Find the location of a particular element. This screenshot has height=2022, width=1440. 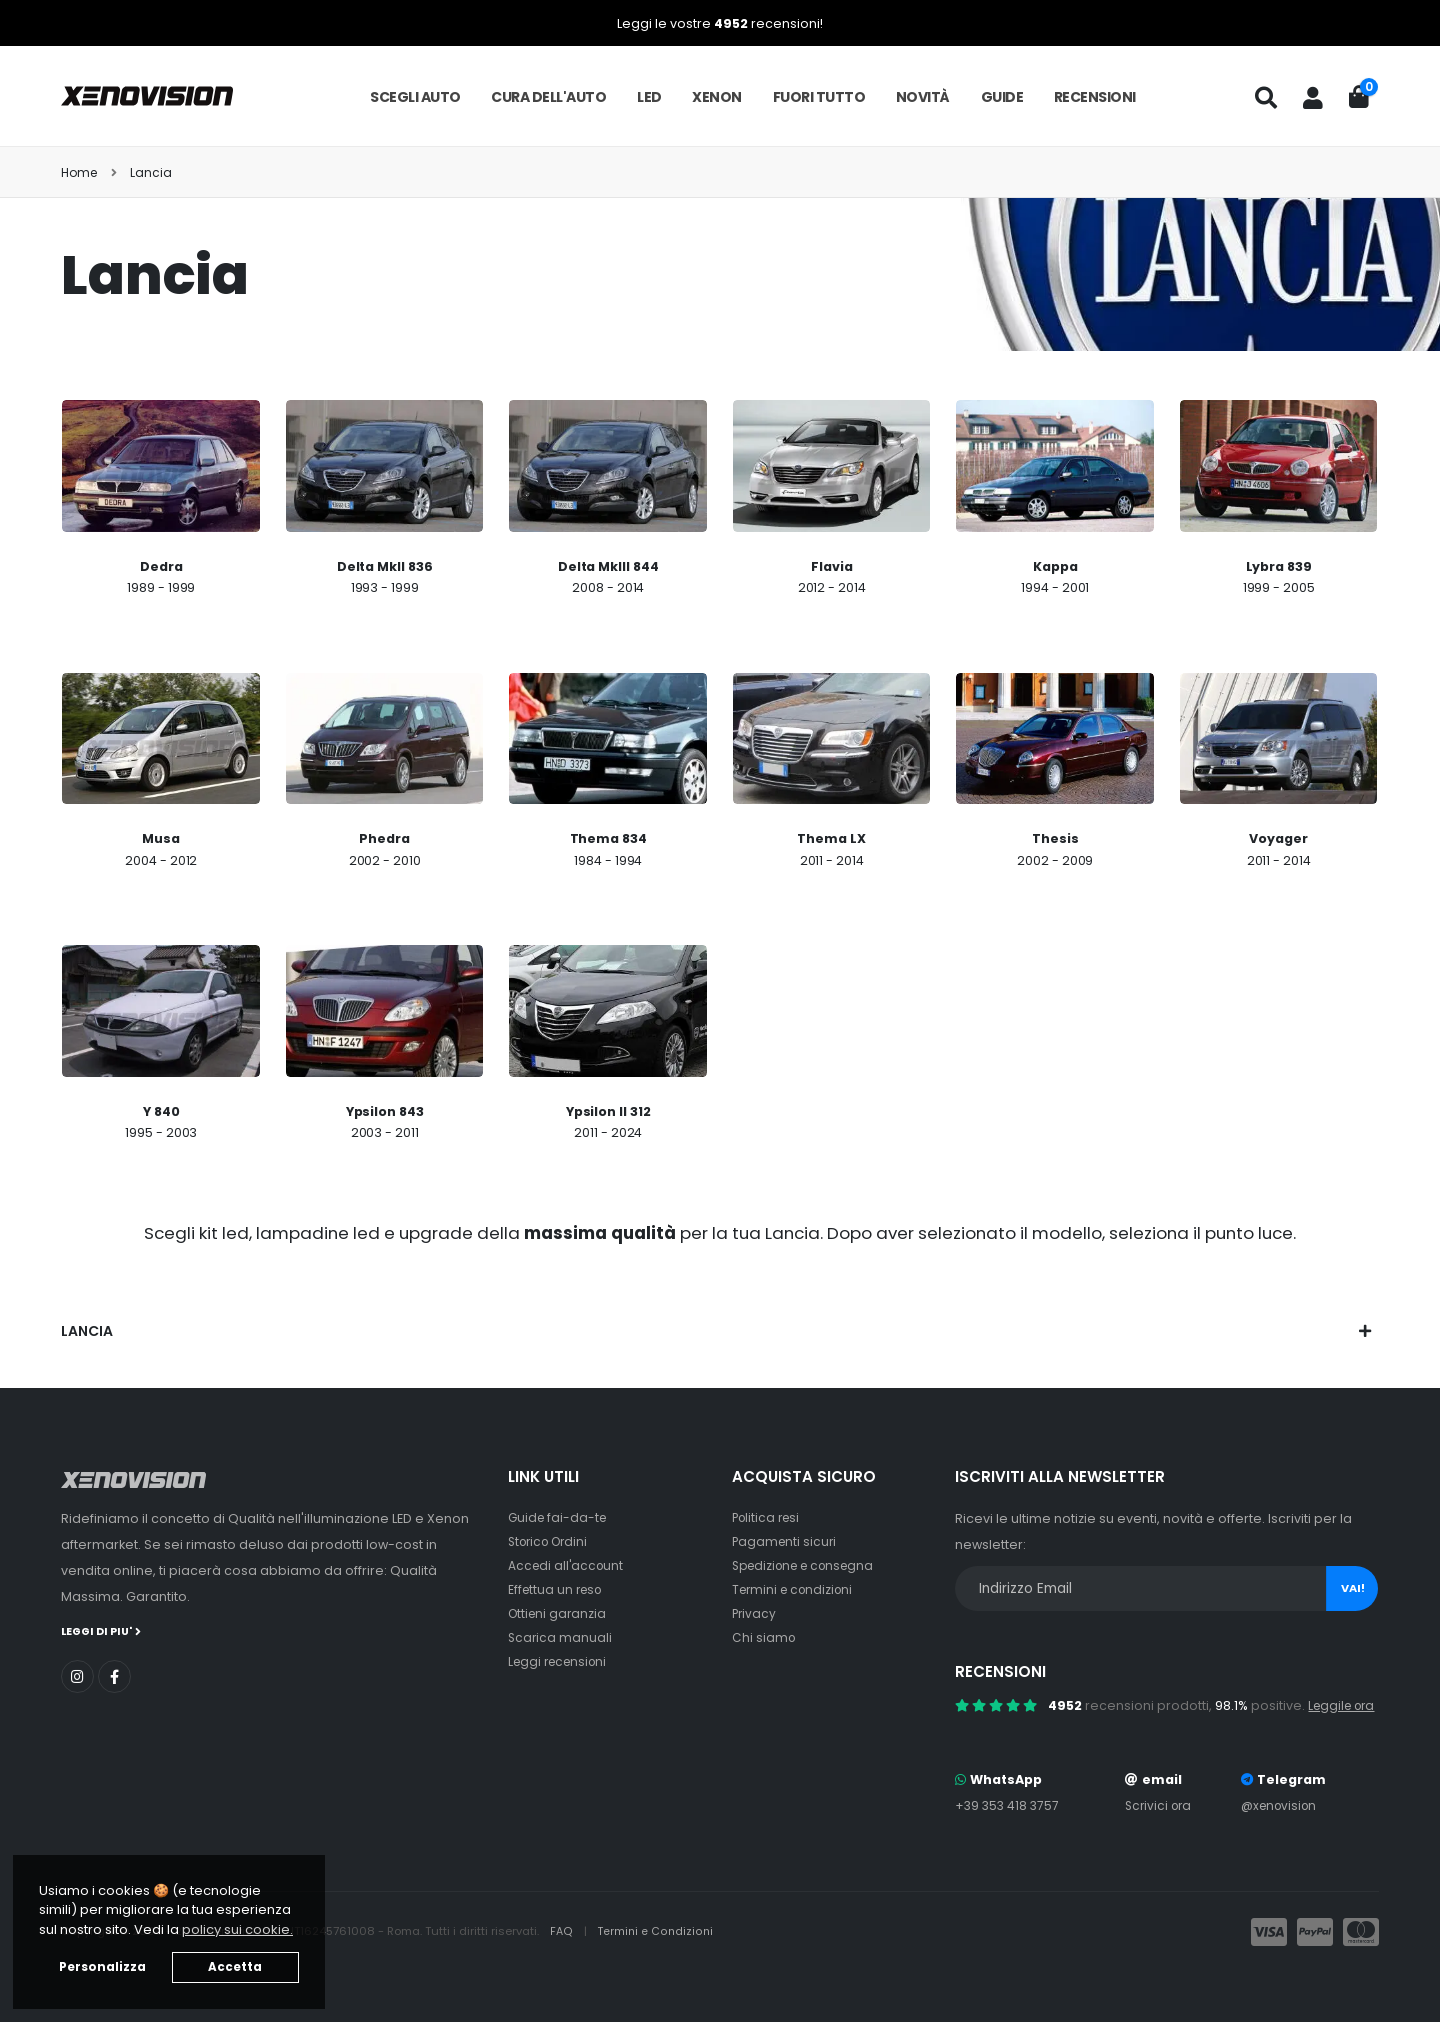

policy sui cookie. [button] is located at coordinates (237, 1929).